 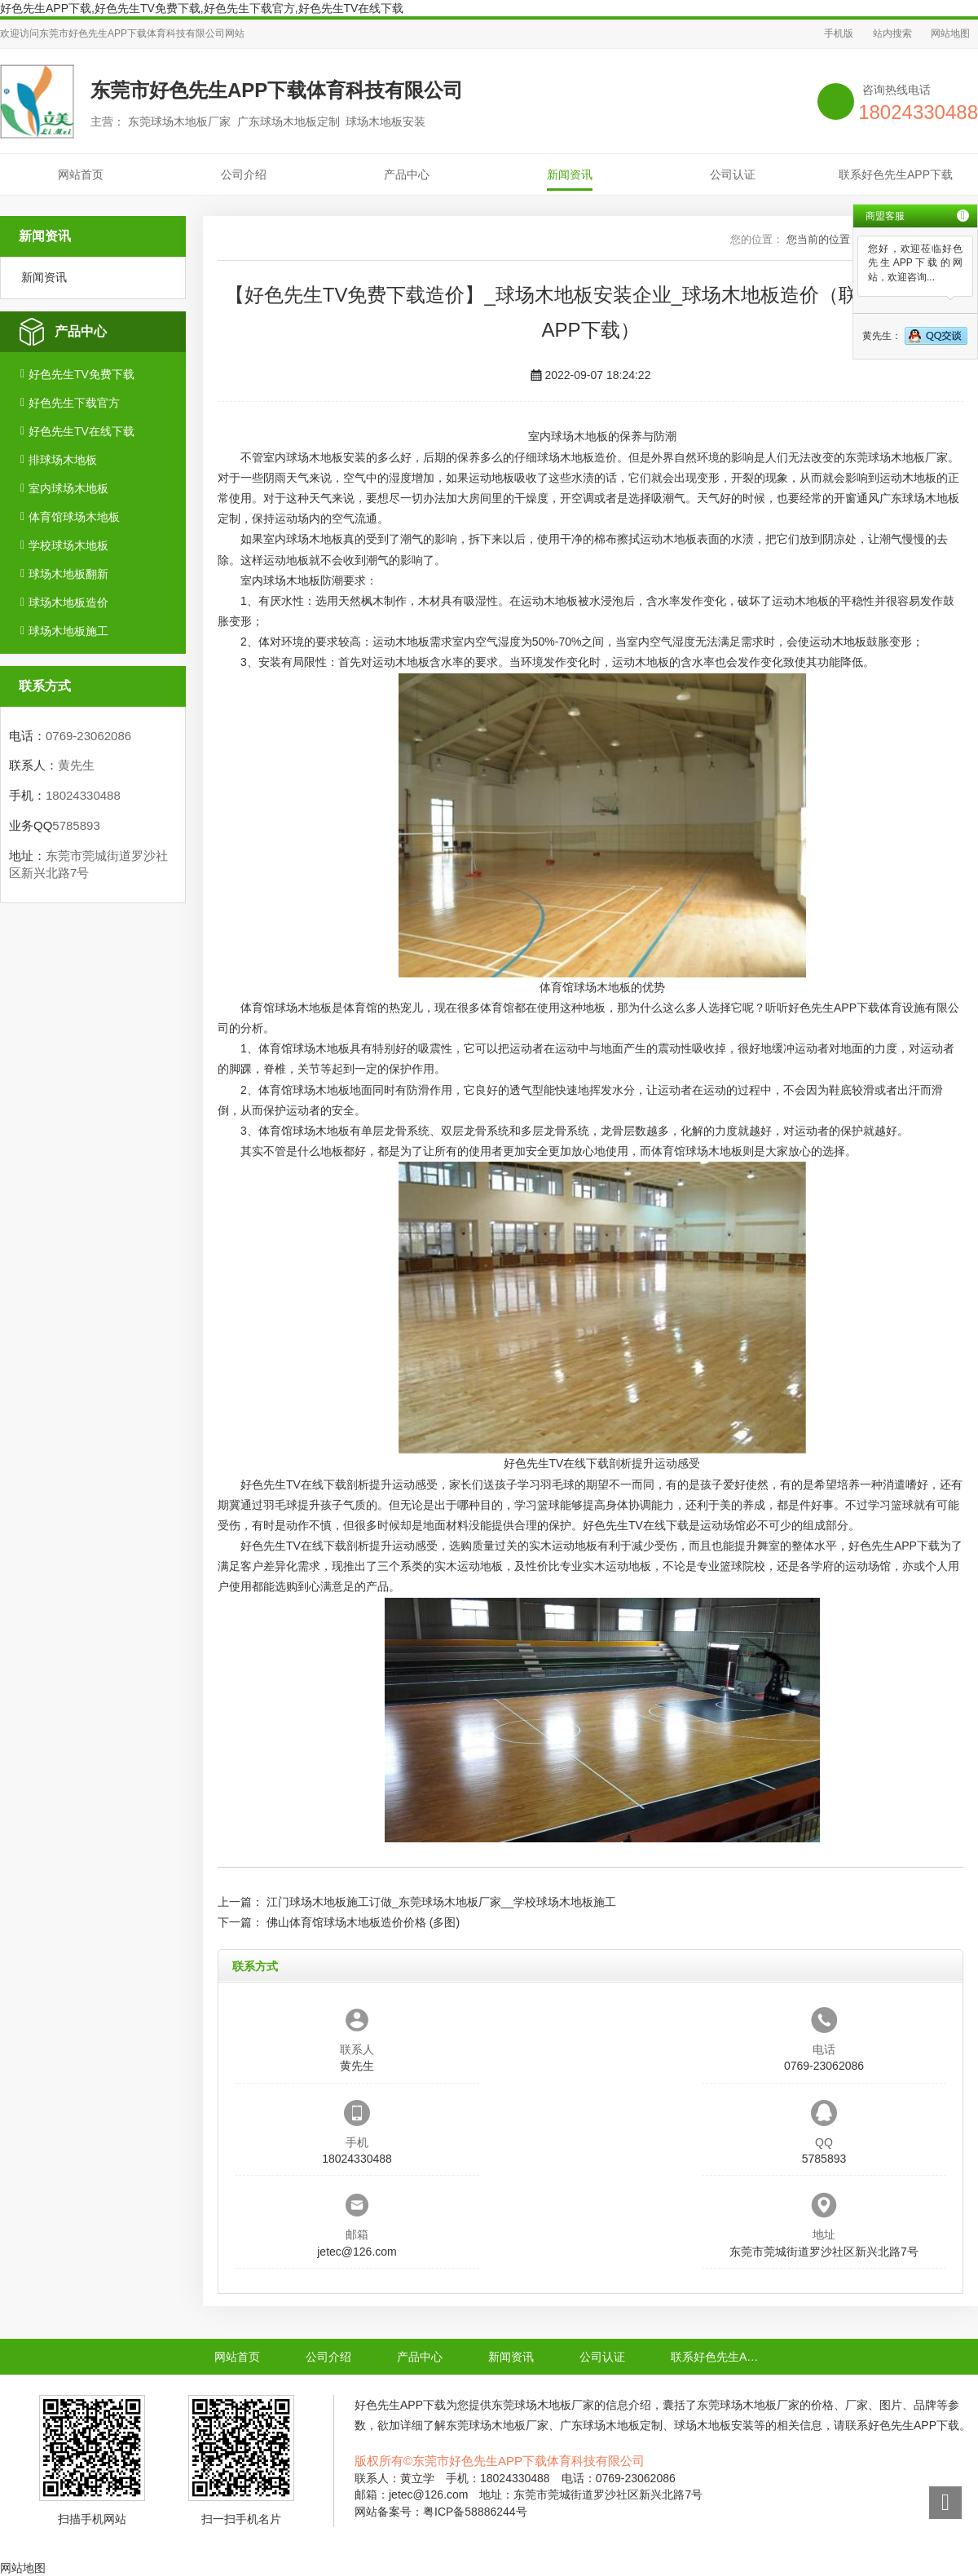 I want to click on 球场木地板造价, so click(x=68, y=602).